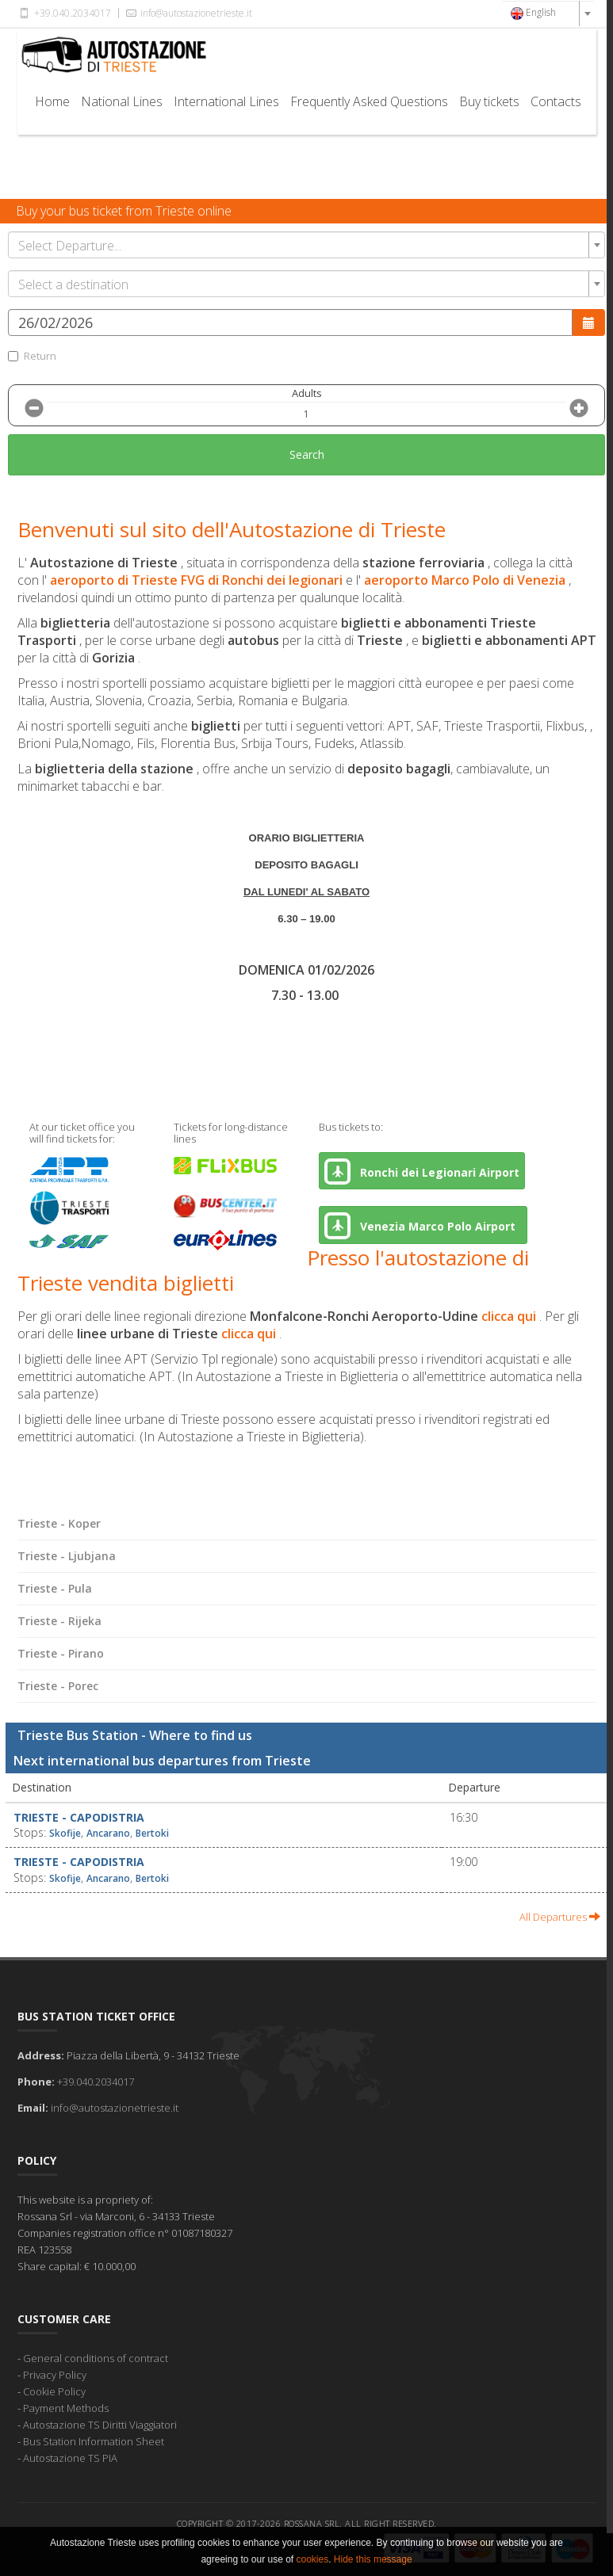 This screenshot has width=613, height=2576. I want to click on Contacts, so click(556, 101).